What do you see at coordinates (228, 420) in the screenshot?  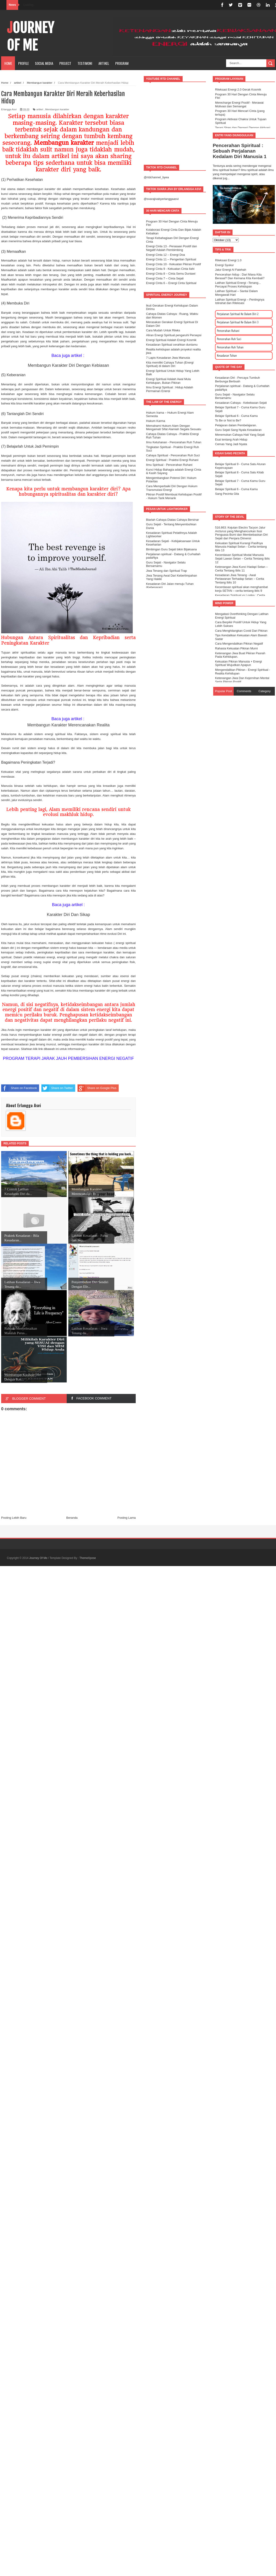 I see `To Be or Not to Be?` at bounding box center [228, 420].